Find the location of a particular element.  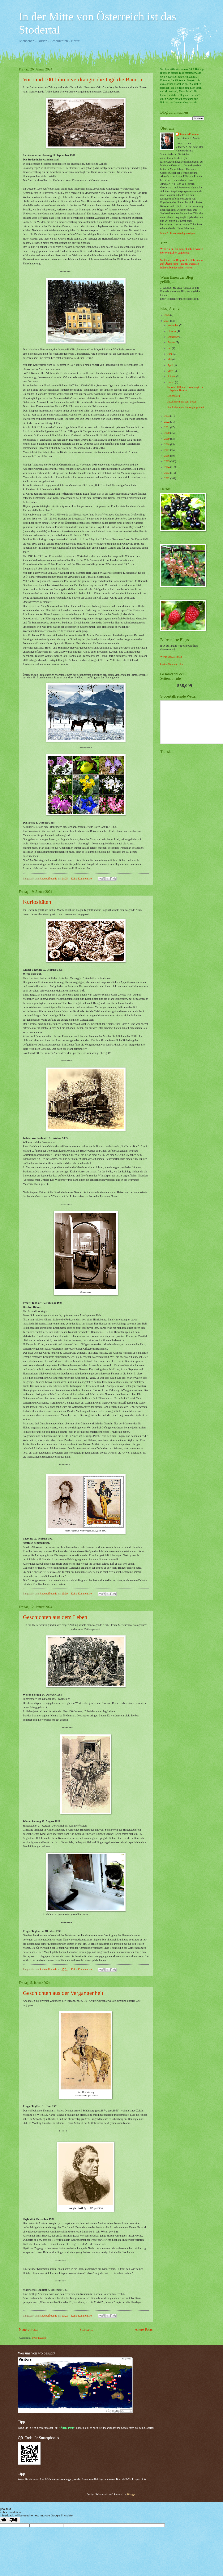

2012 is located at coordinates (167, 478).